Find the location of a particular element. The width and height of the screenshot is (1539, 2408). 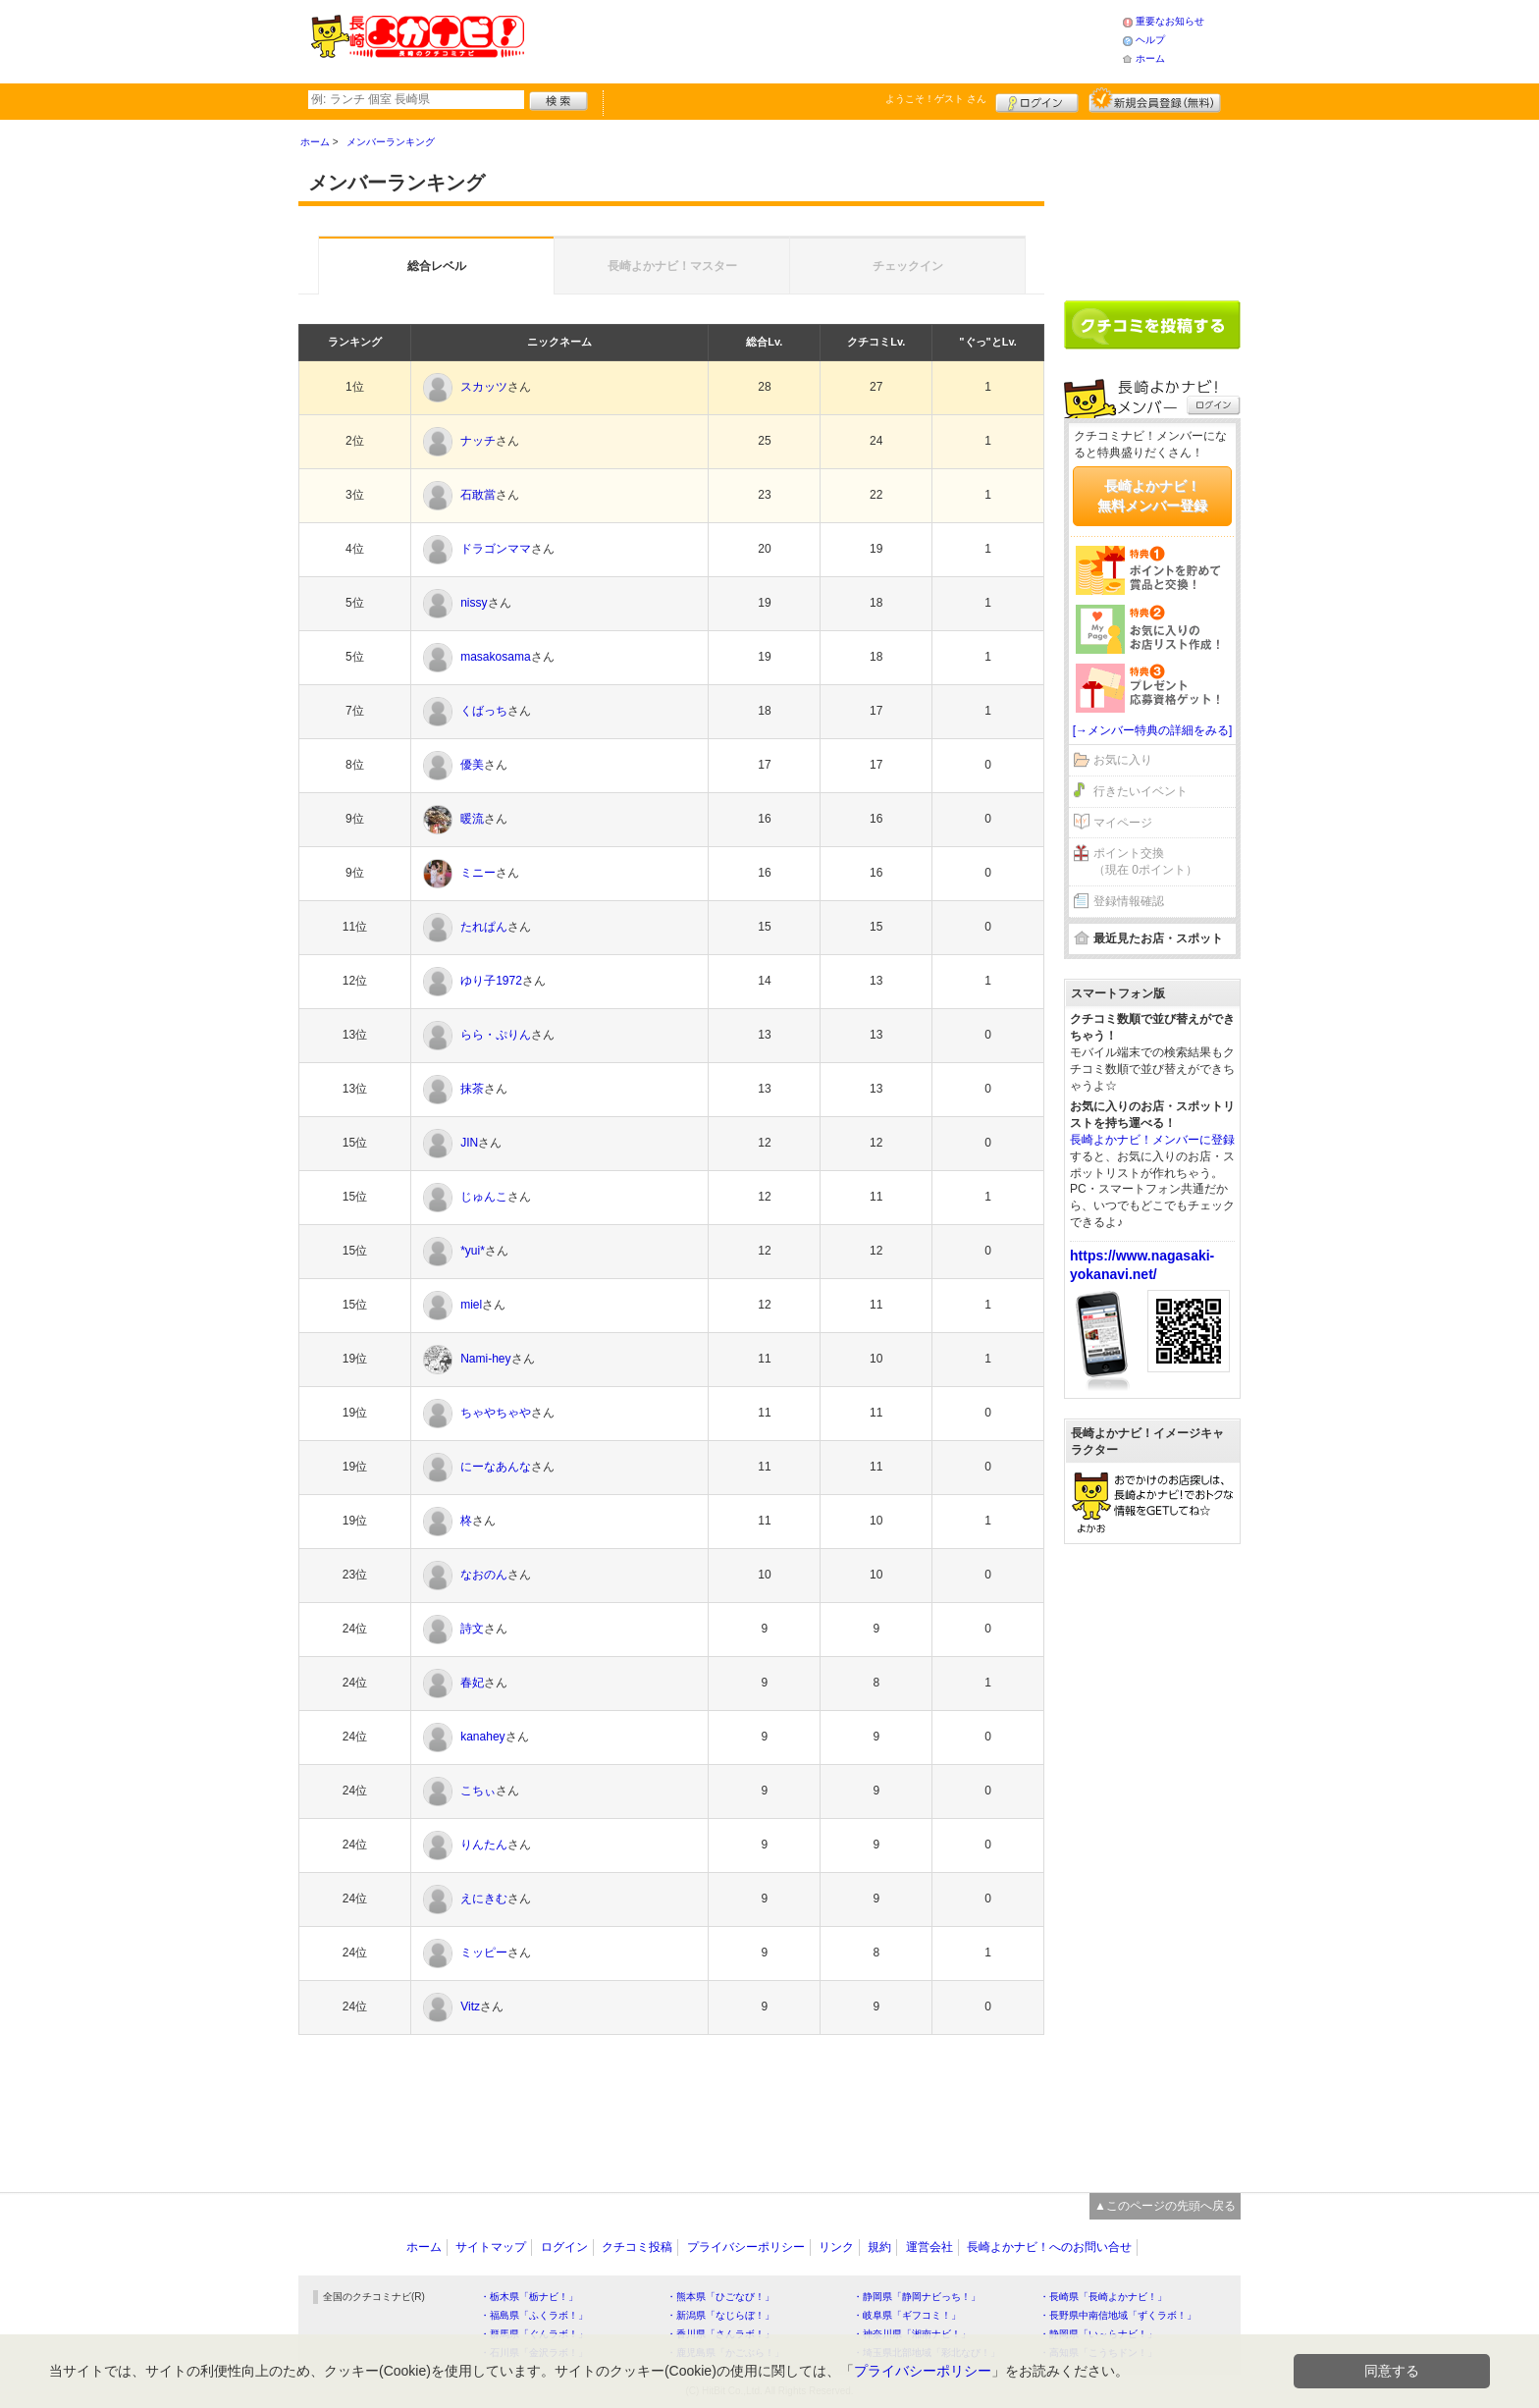

えにきむ is located at coordinates (483, 1898).